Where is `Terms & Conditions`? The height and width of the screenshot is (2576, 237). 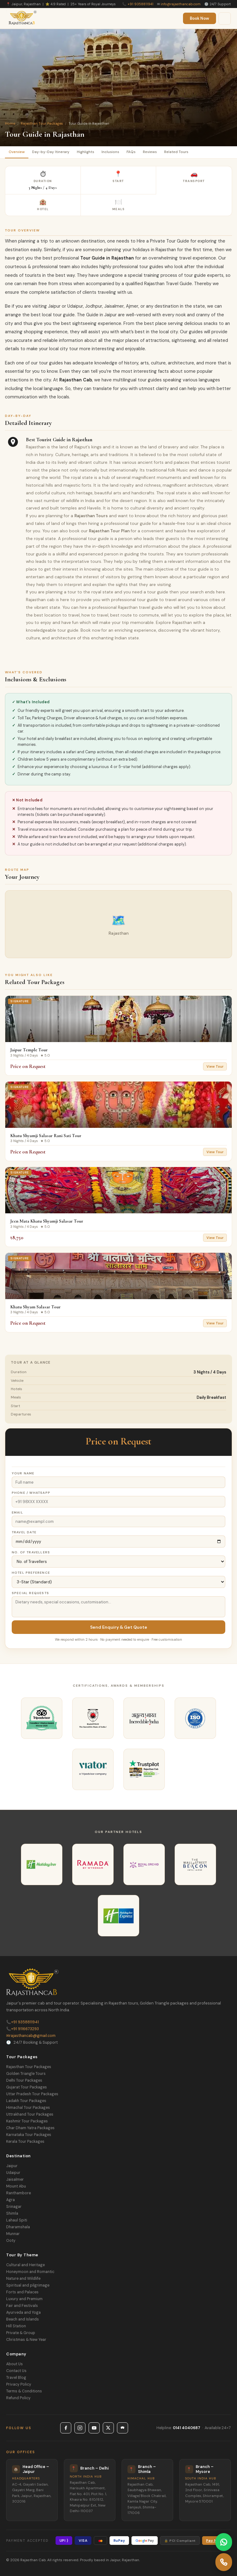 Terms & Conditions is located at coordinates (24, 2391).